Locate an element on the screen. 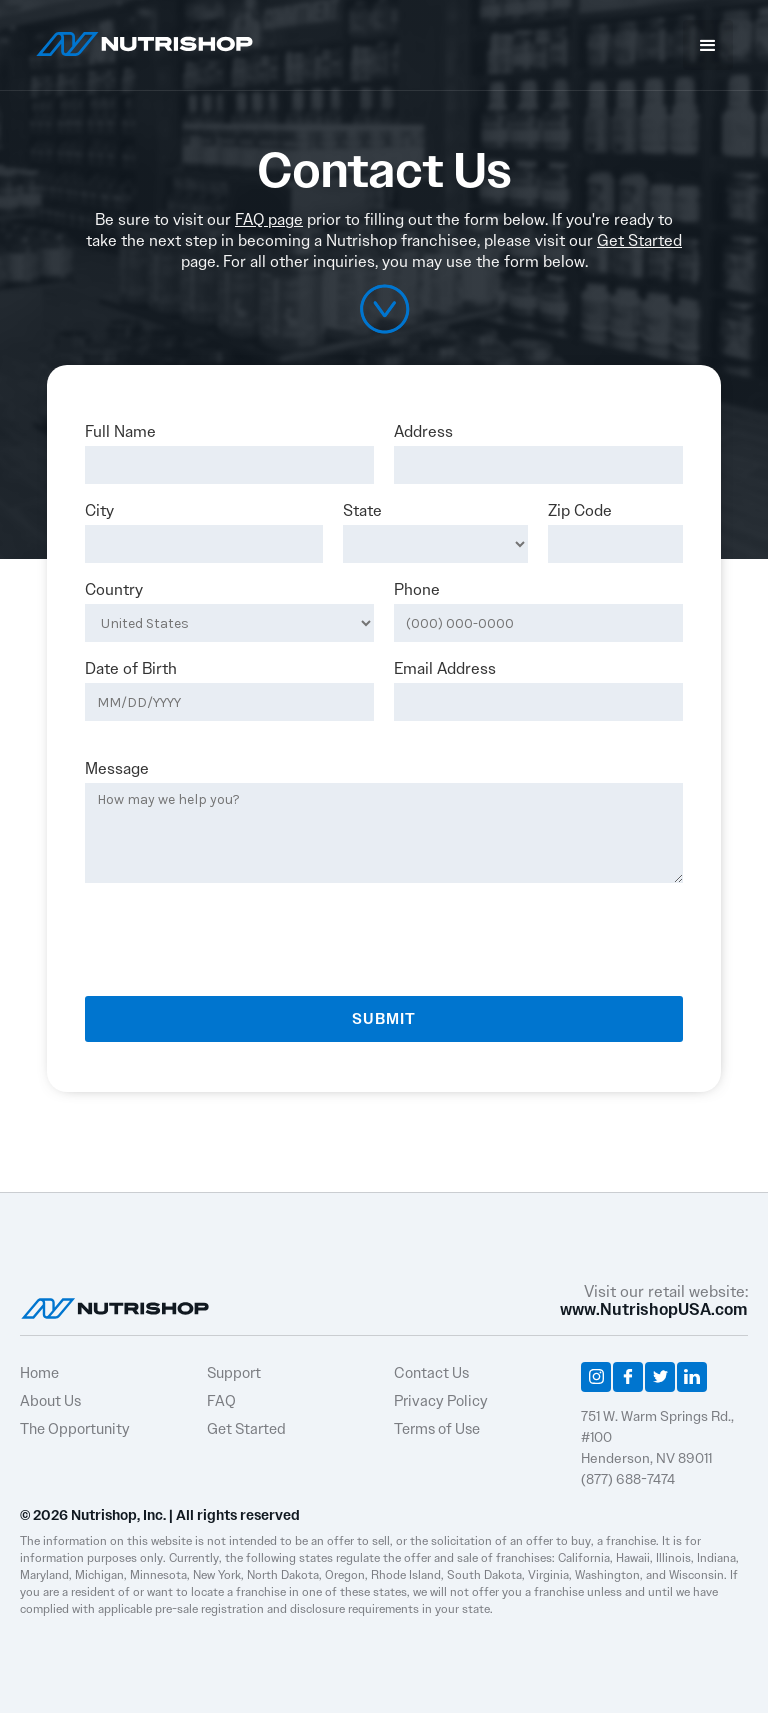 This screenshot has width=768, height=1713. Get Started is located at coordinates (639, 240).